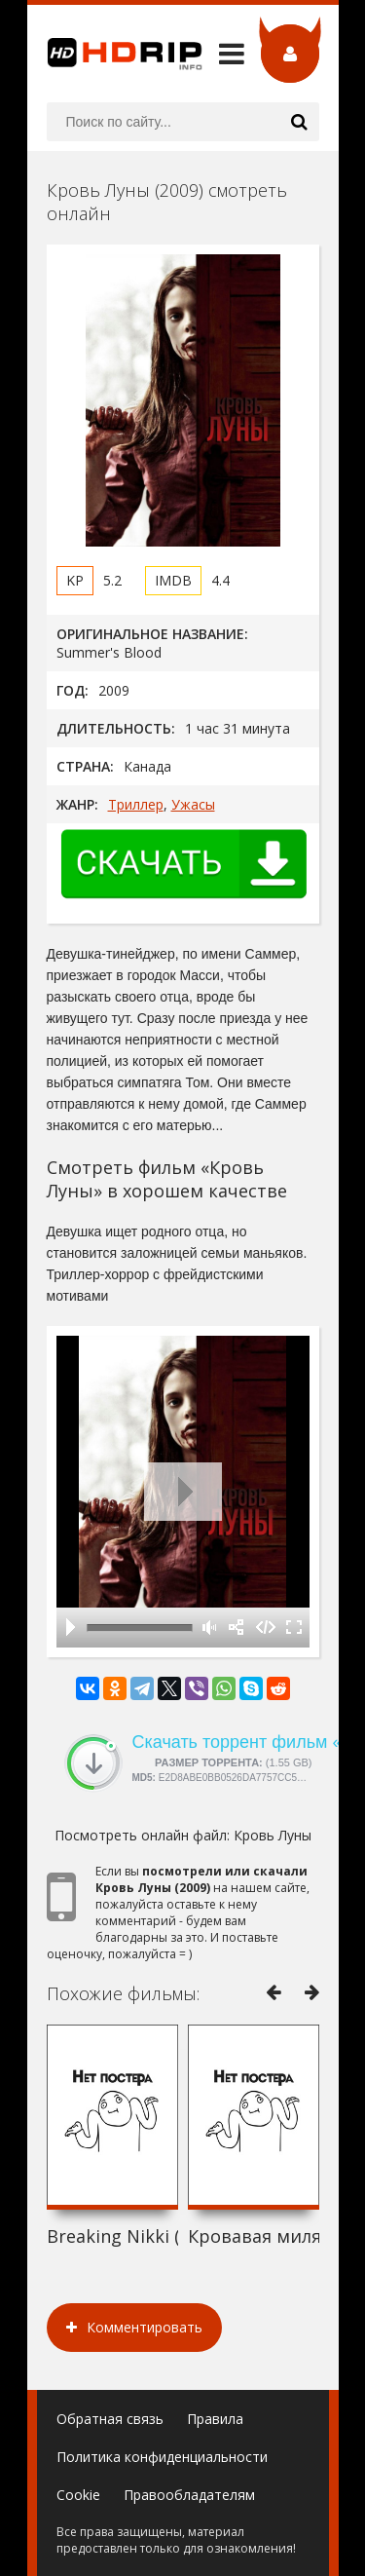 The width and height of the screenshot is (365, 2576). What do you see at coordinates (215, 2418) in the screenshot?
I see `Правила` at bounding box center [215, 2418].